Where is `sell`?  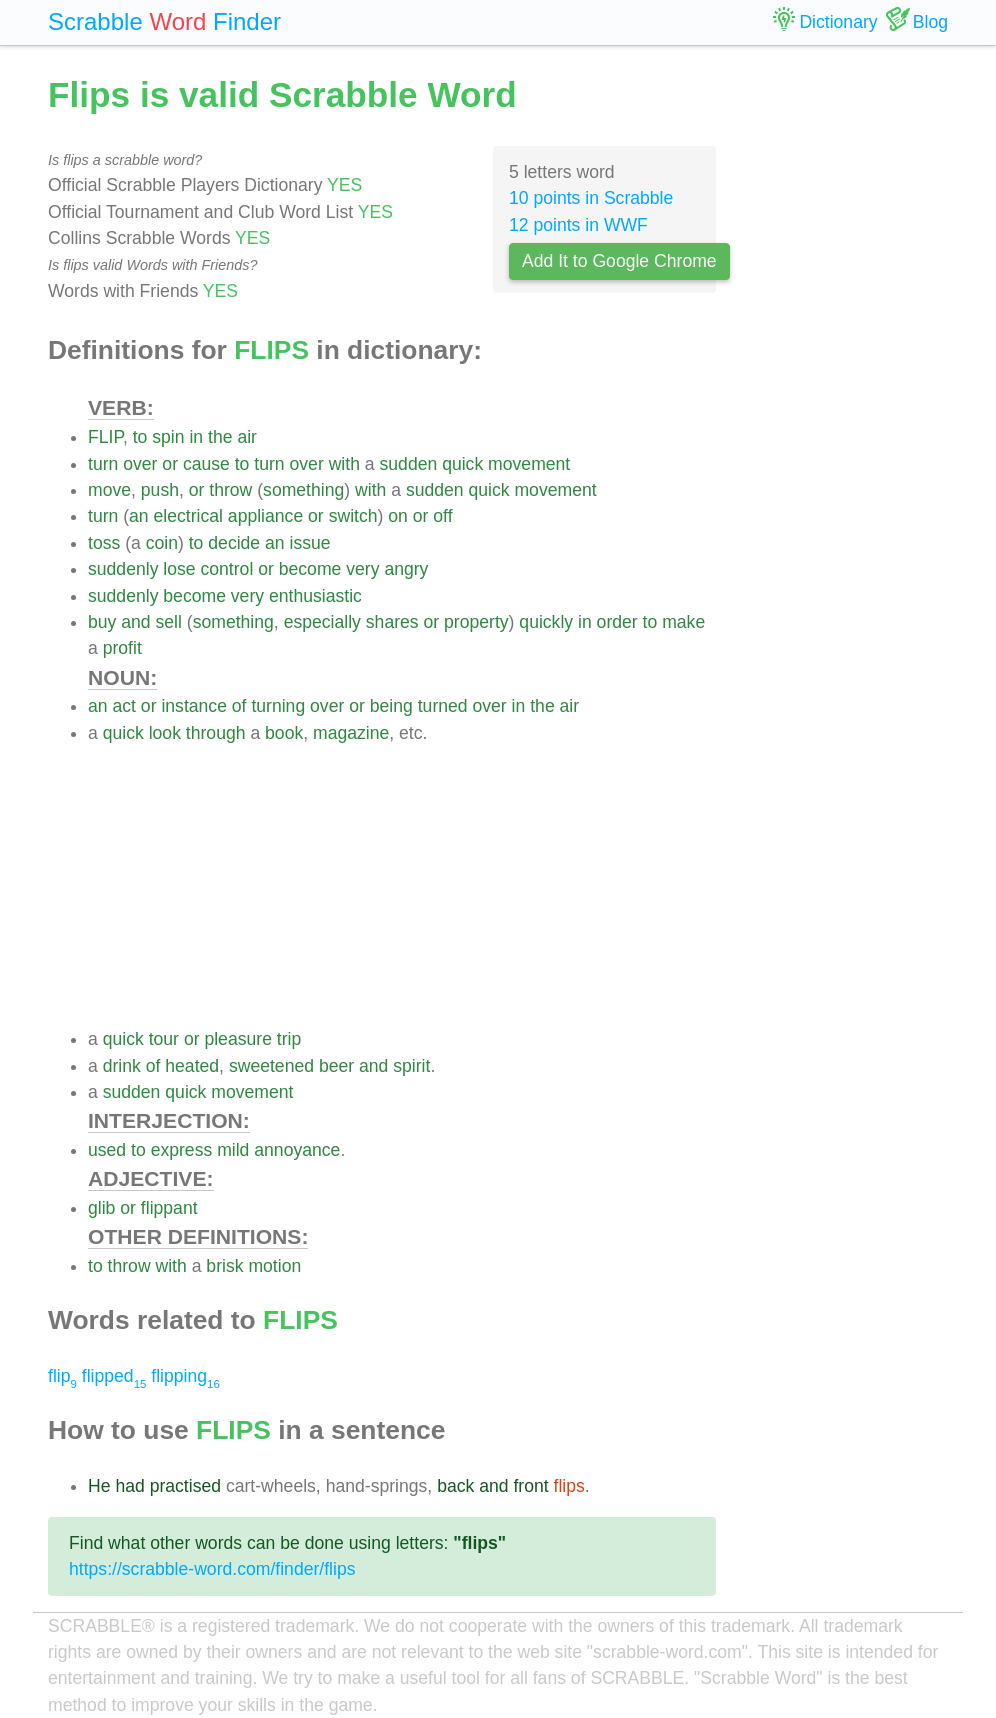
sell is located at coordinates (169, 622).